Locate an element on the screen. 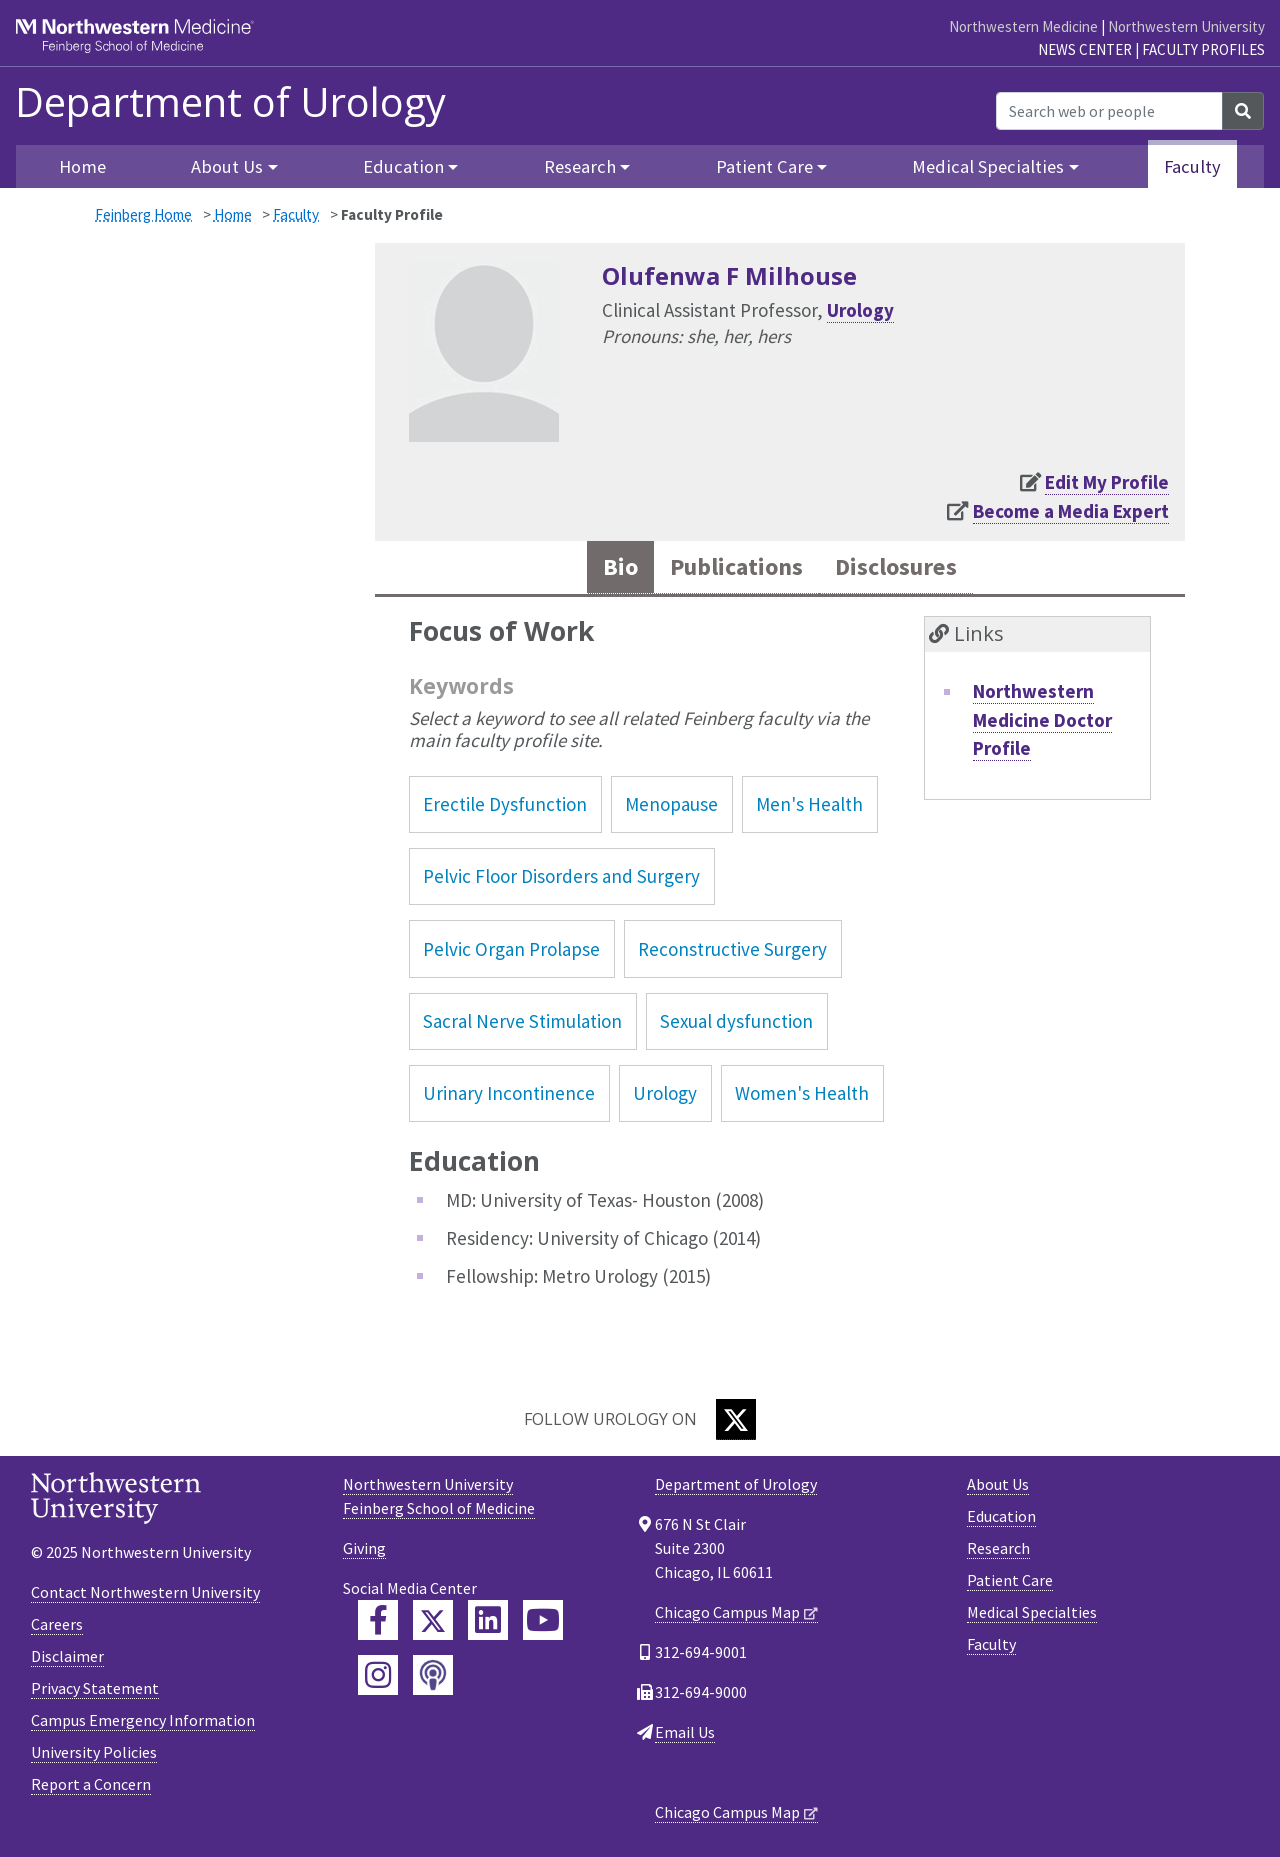  Publications [tab] is located at coordinates (734, 567).